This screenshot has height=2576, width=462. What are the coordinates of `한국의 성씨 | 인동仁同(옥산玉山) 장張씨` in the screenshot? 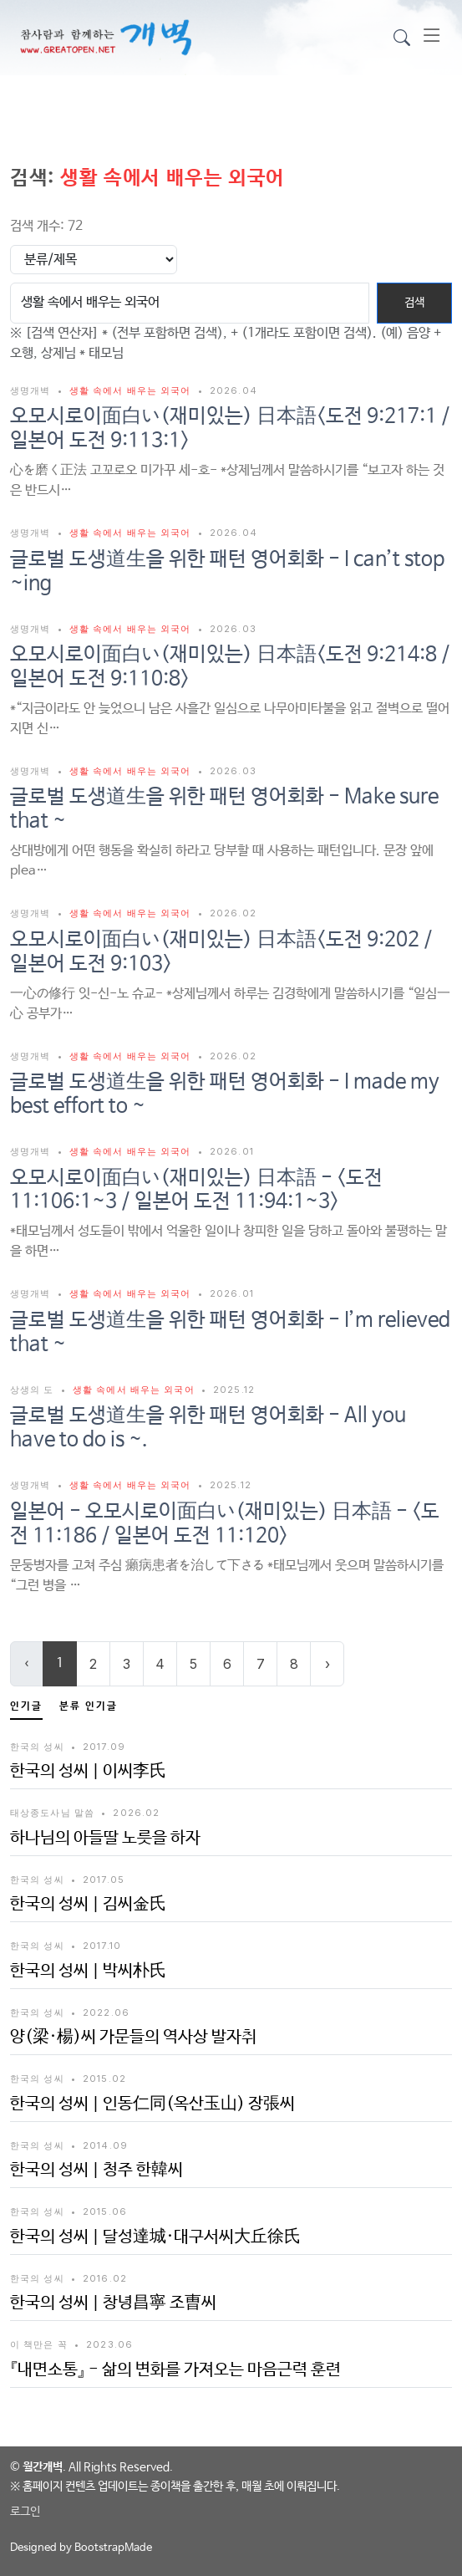 It's located at (152, 2104).